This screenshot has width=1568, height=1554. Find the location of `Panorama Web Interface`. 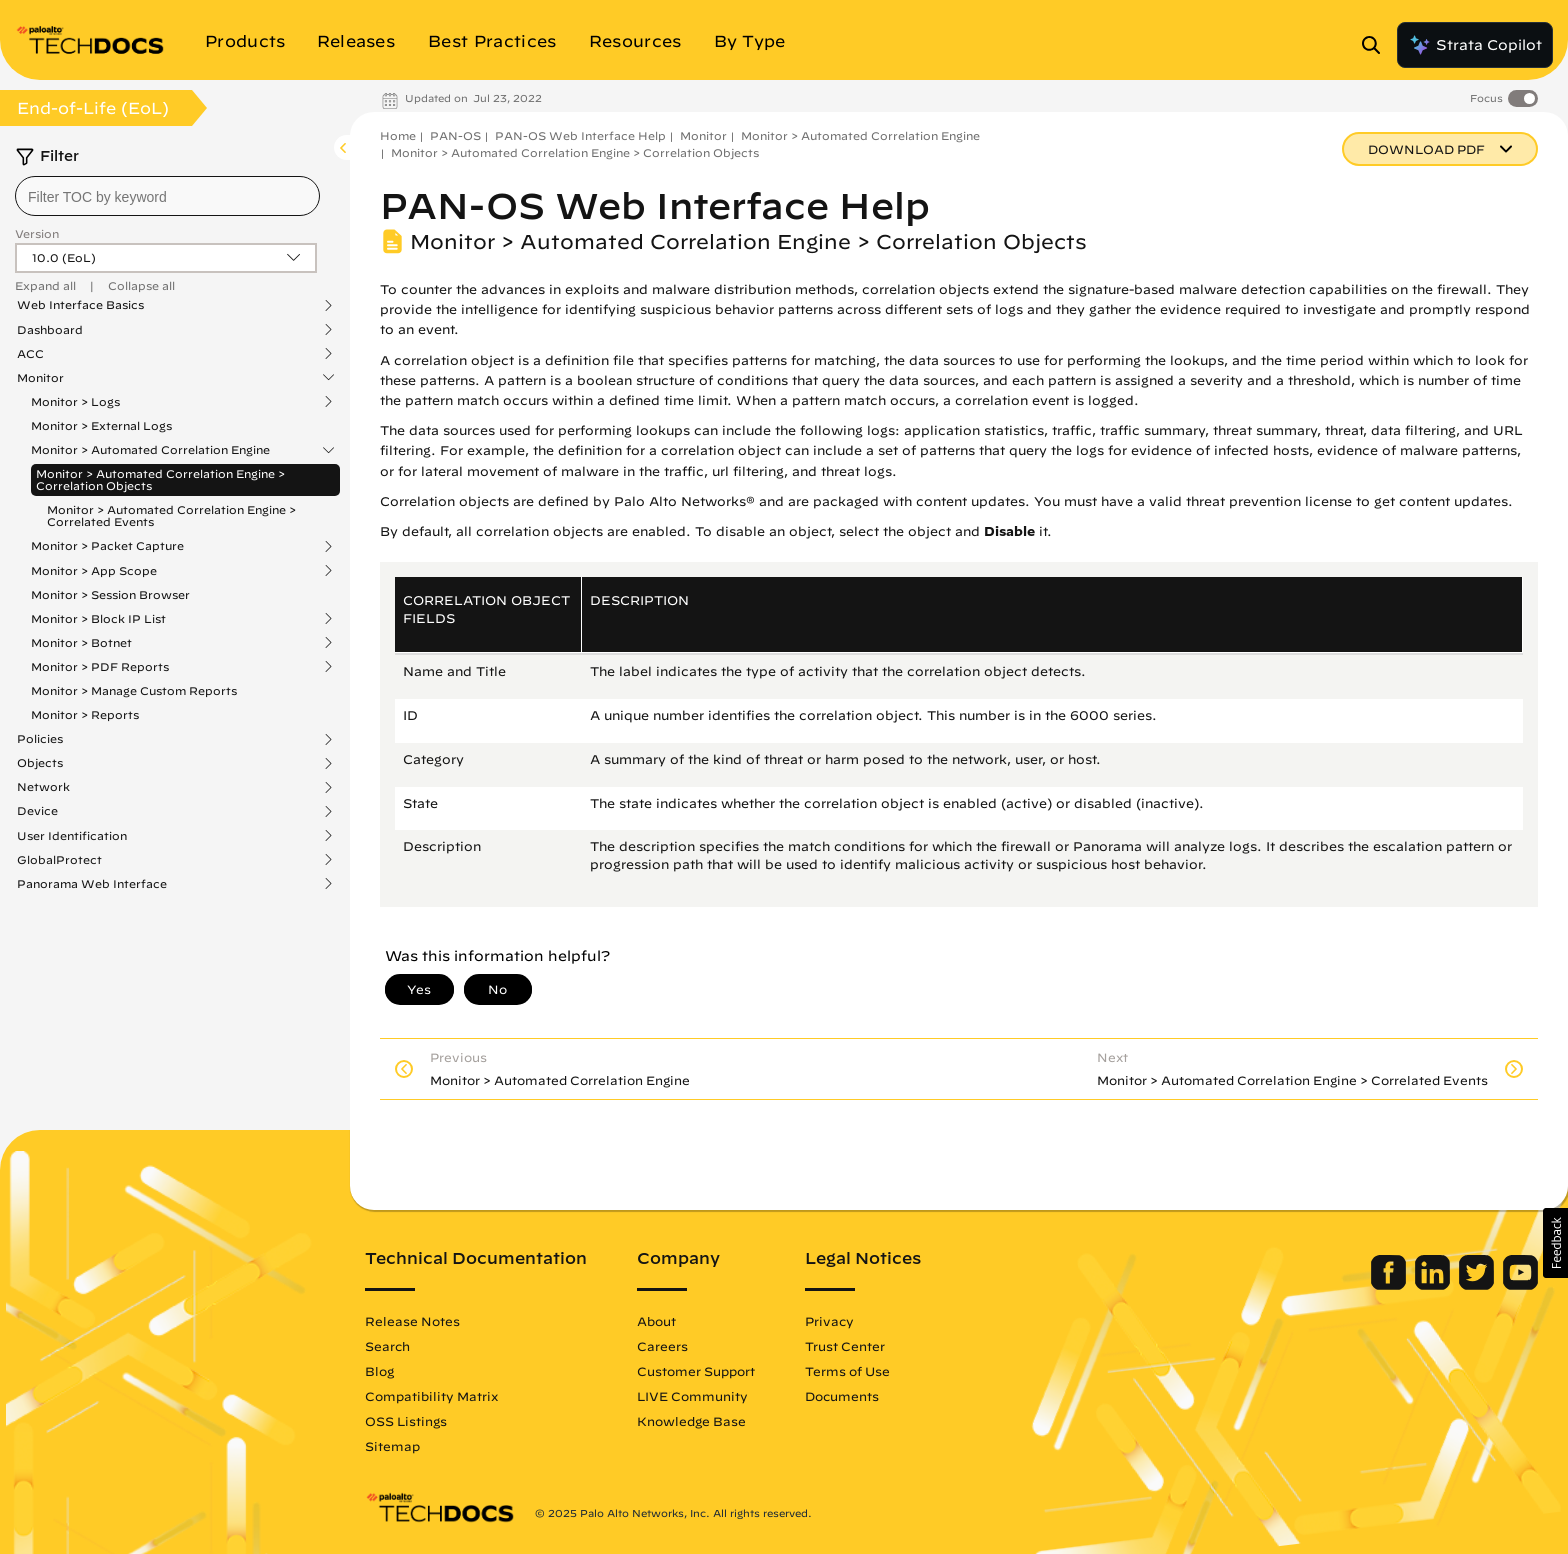

Panorama Web Interface is located at coordinates (92, 884).